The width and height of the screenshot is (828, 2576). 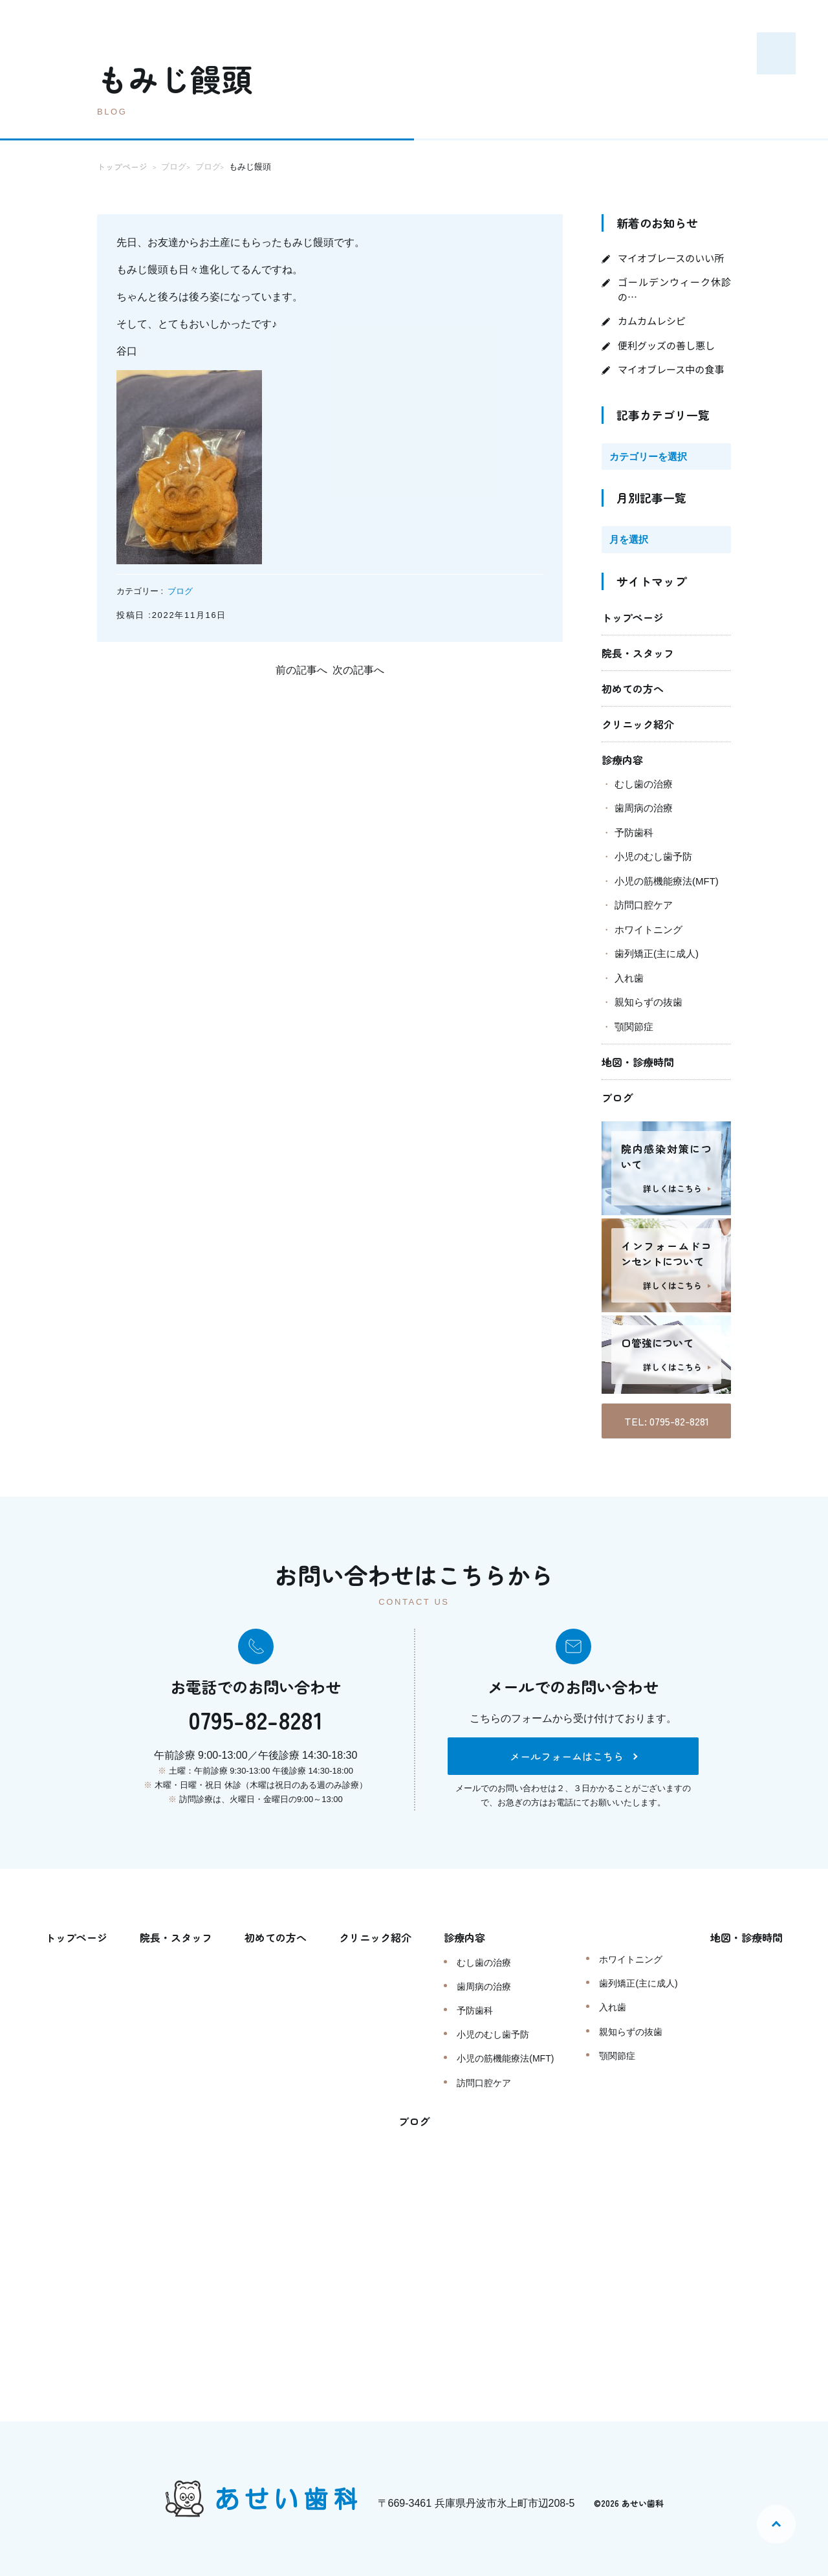 I want to click on 便利グッズの善し悪し, so click(x=666, y=345).